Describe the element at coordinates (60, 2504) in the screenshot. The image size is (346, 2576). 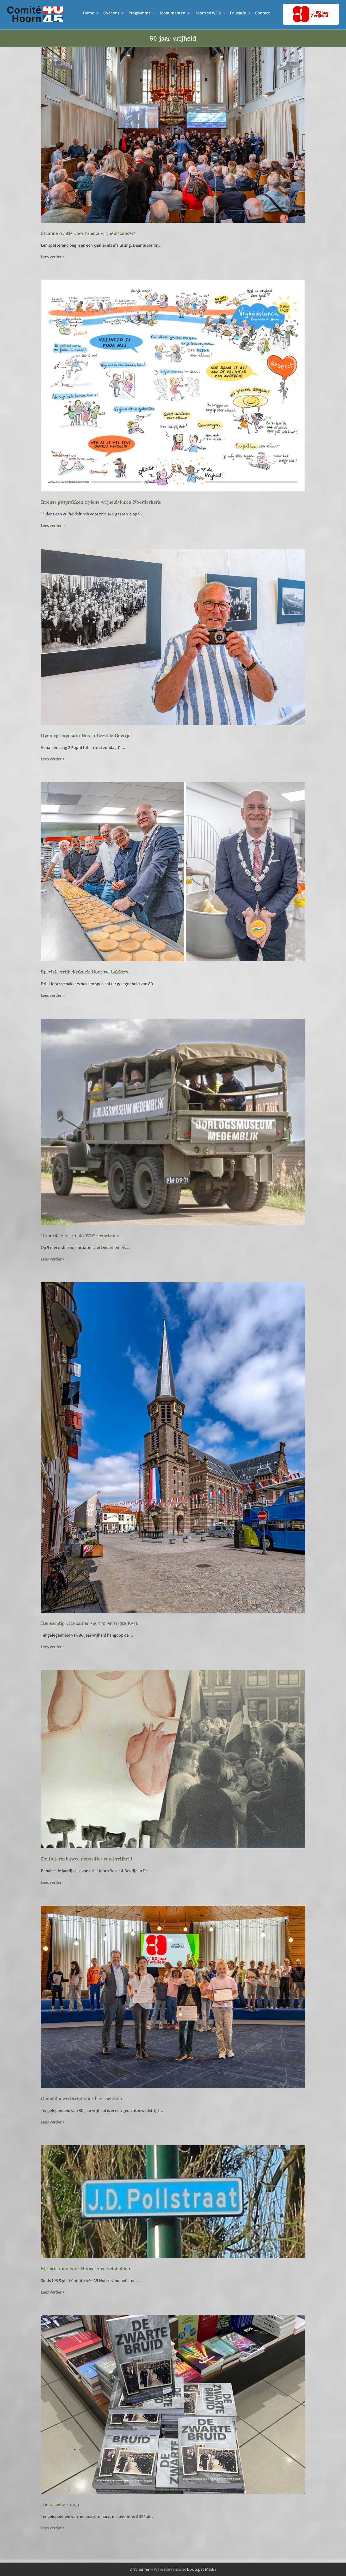
I see `Historische roman` at that location.